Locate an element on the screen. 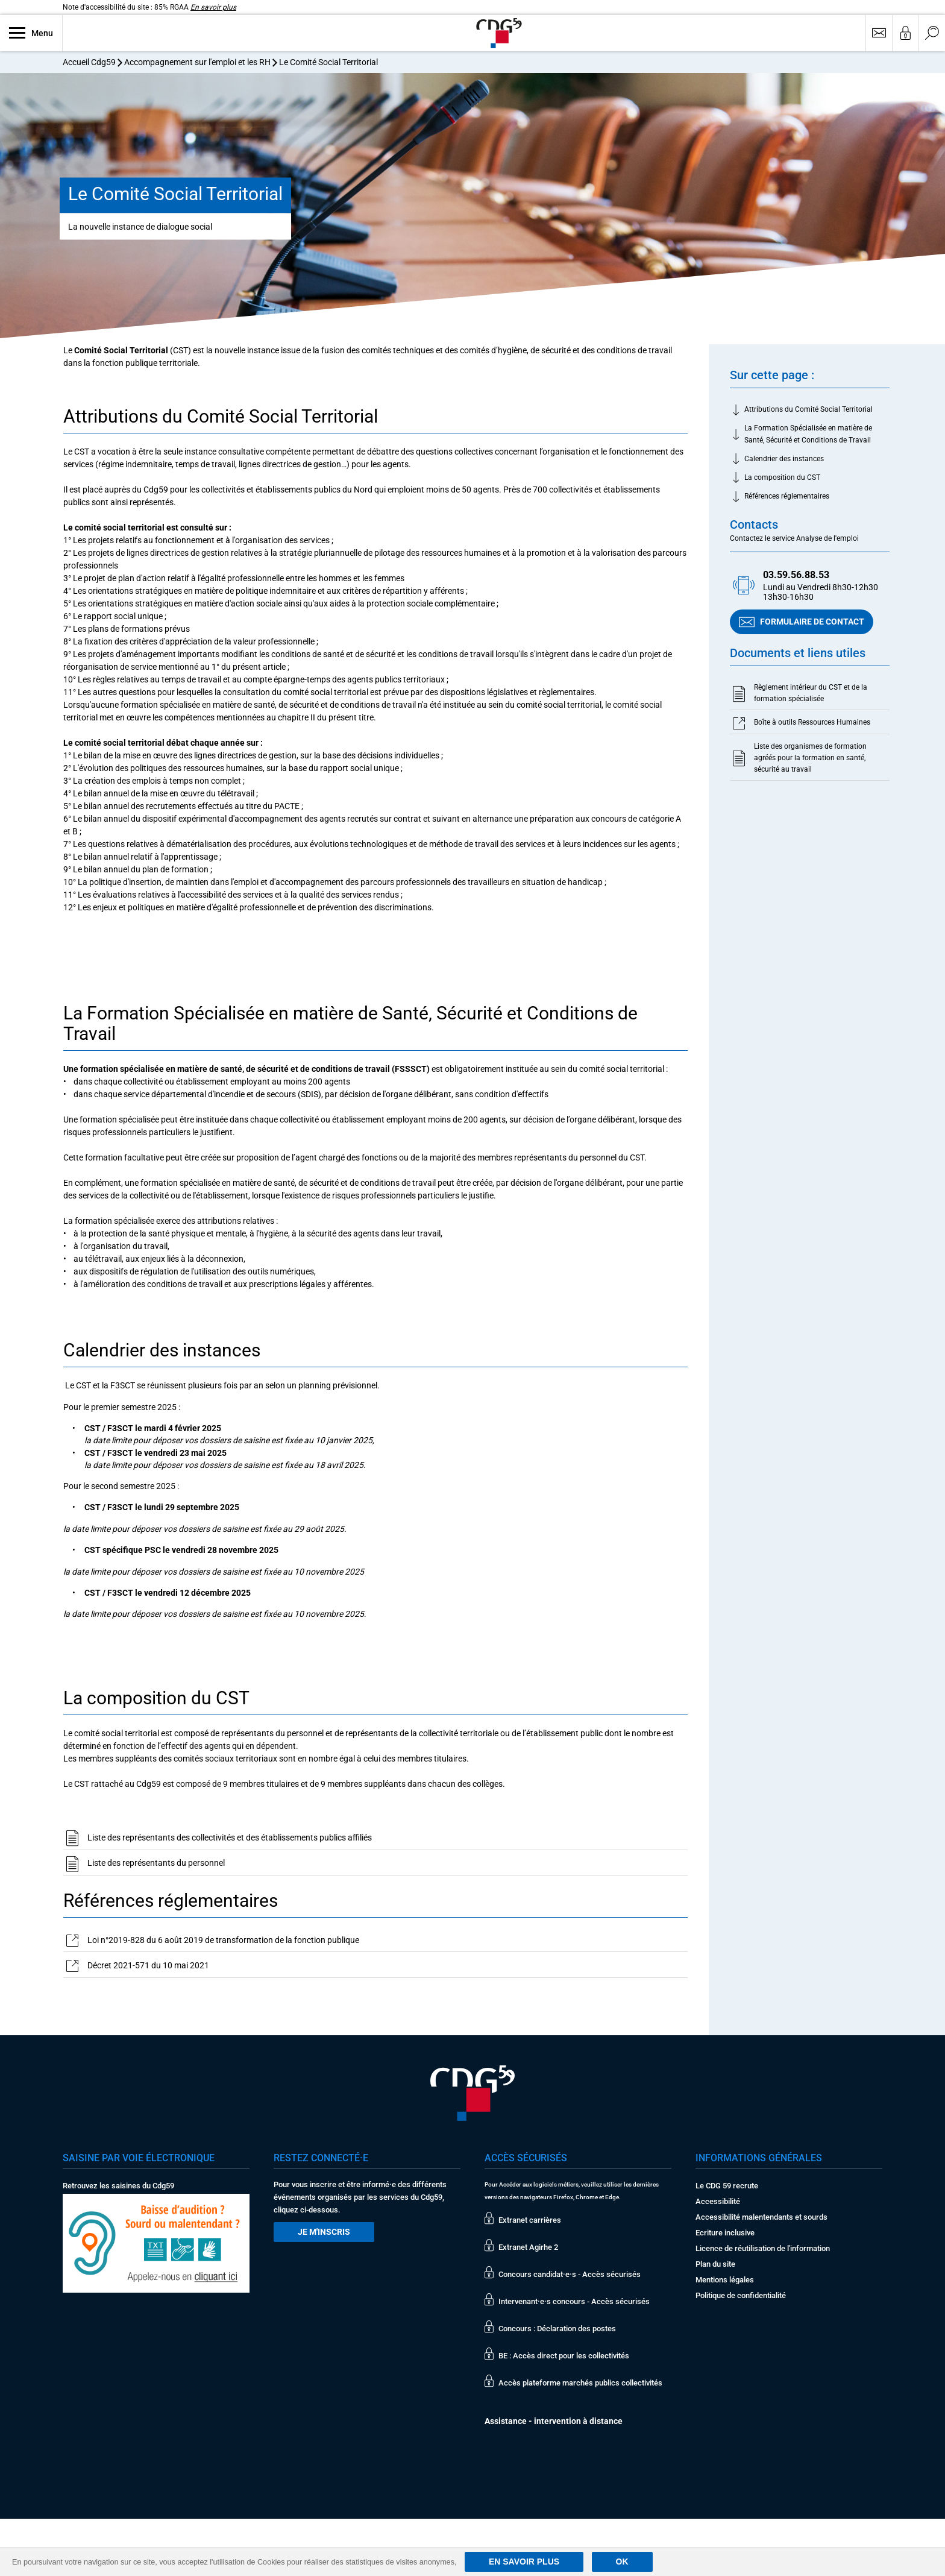  La composition du CST is located at coordinates (782, 478).